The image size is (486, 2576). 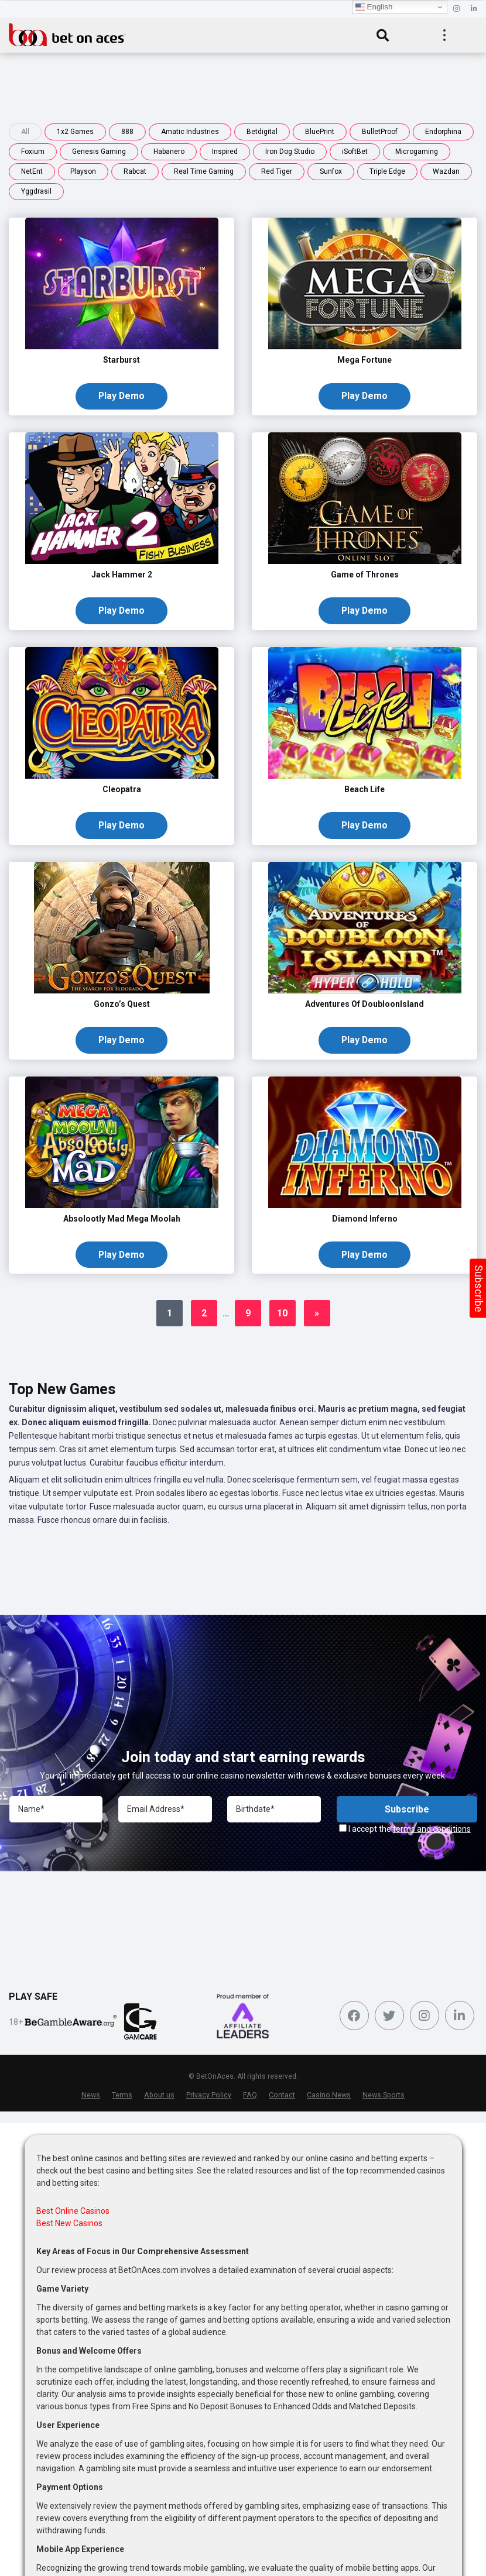 What do you see at coordinates (69, 2227) in the screenshot?
I see `Best New Casinos` at bounding box center [69, 2227].